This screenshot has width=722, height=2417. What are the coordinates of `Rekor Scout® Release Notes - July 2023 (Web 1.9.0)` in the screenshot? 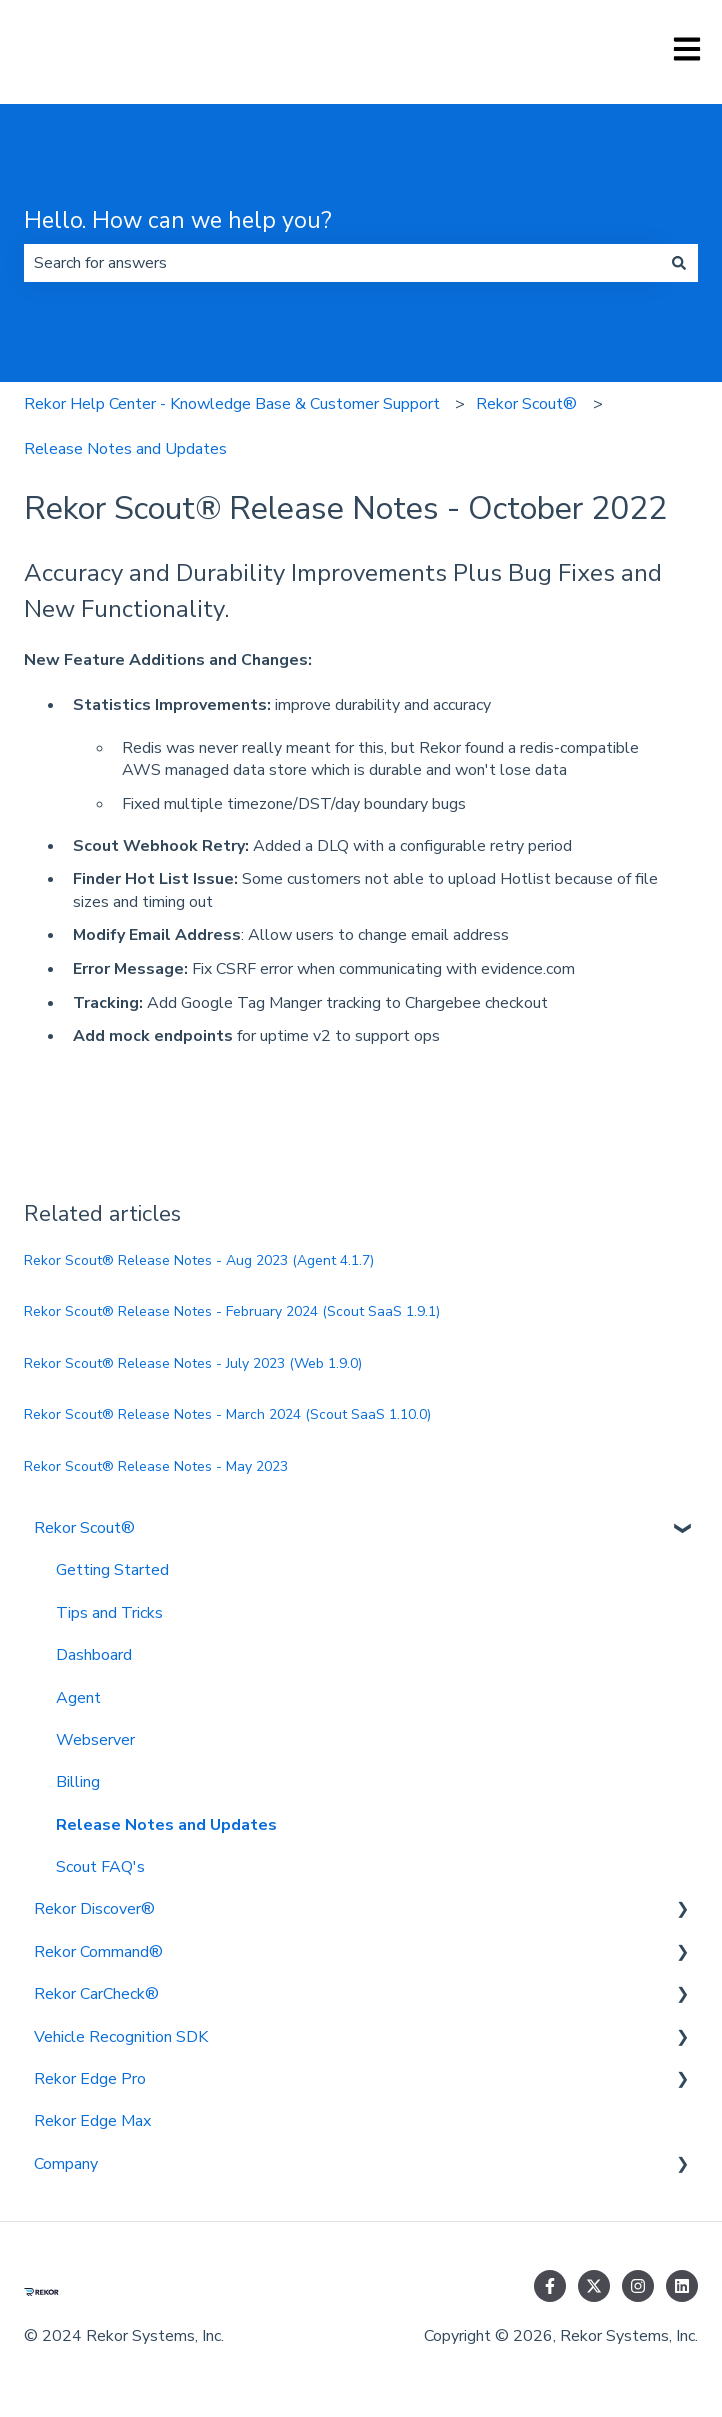 It's located at (193, 1363).